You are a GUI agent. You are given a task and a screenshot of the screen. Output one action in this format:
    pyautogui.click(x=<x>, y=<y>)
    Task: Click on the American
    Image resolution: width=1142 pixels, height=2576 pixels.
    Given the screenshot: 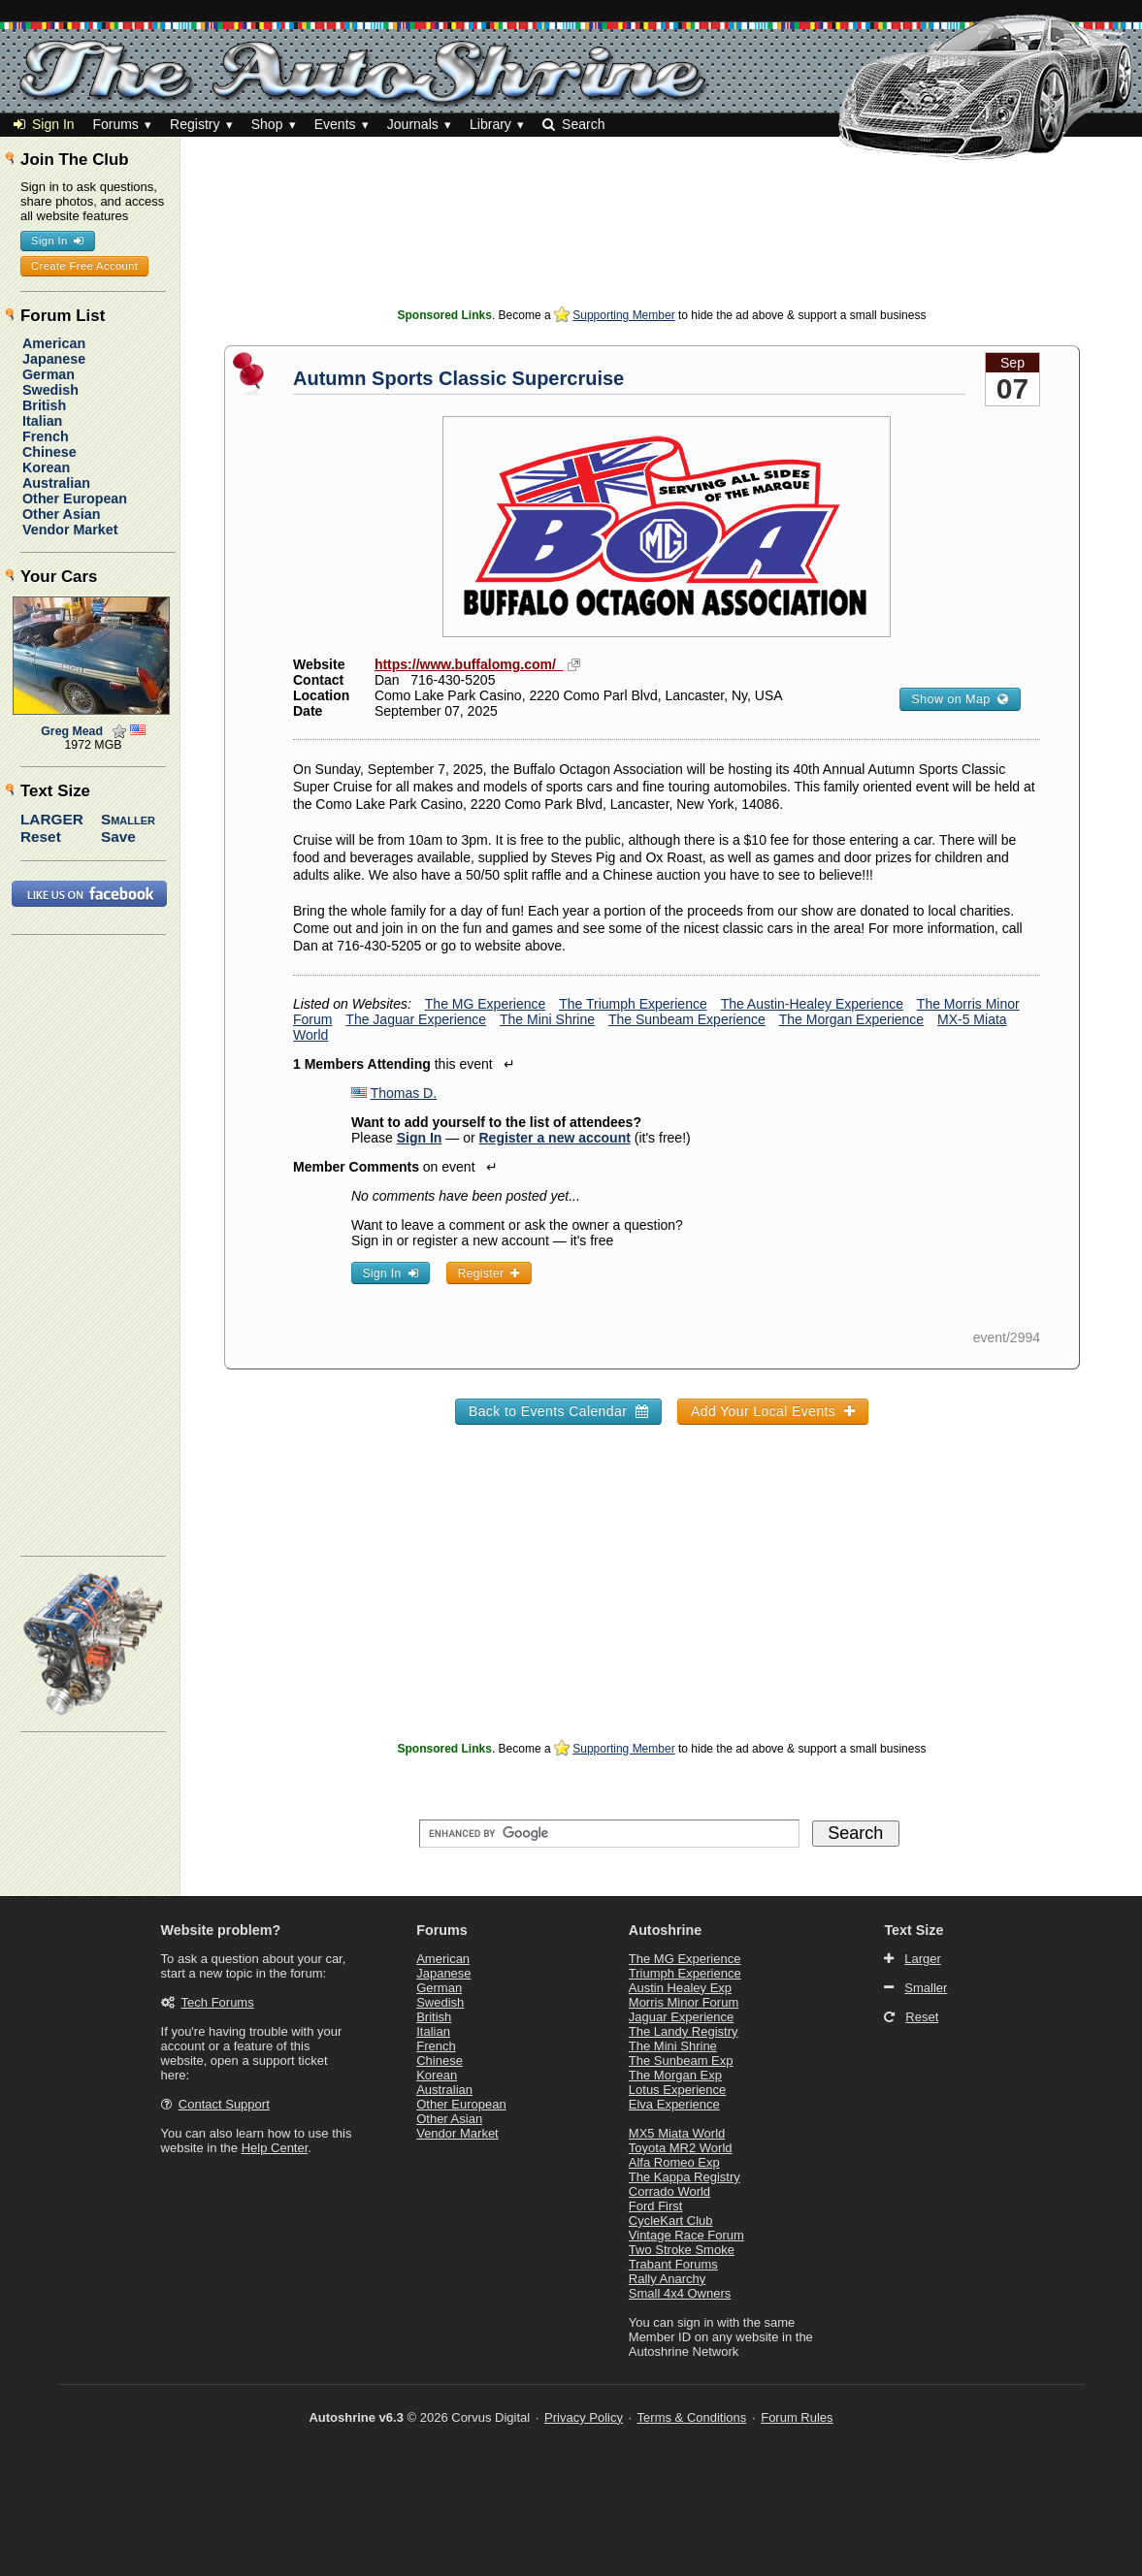 What is the action you would take?
    pyautogui.click(x=53, y=343)
    